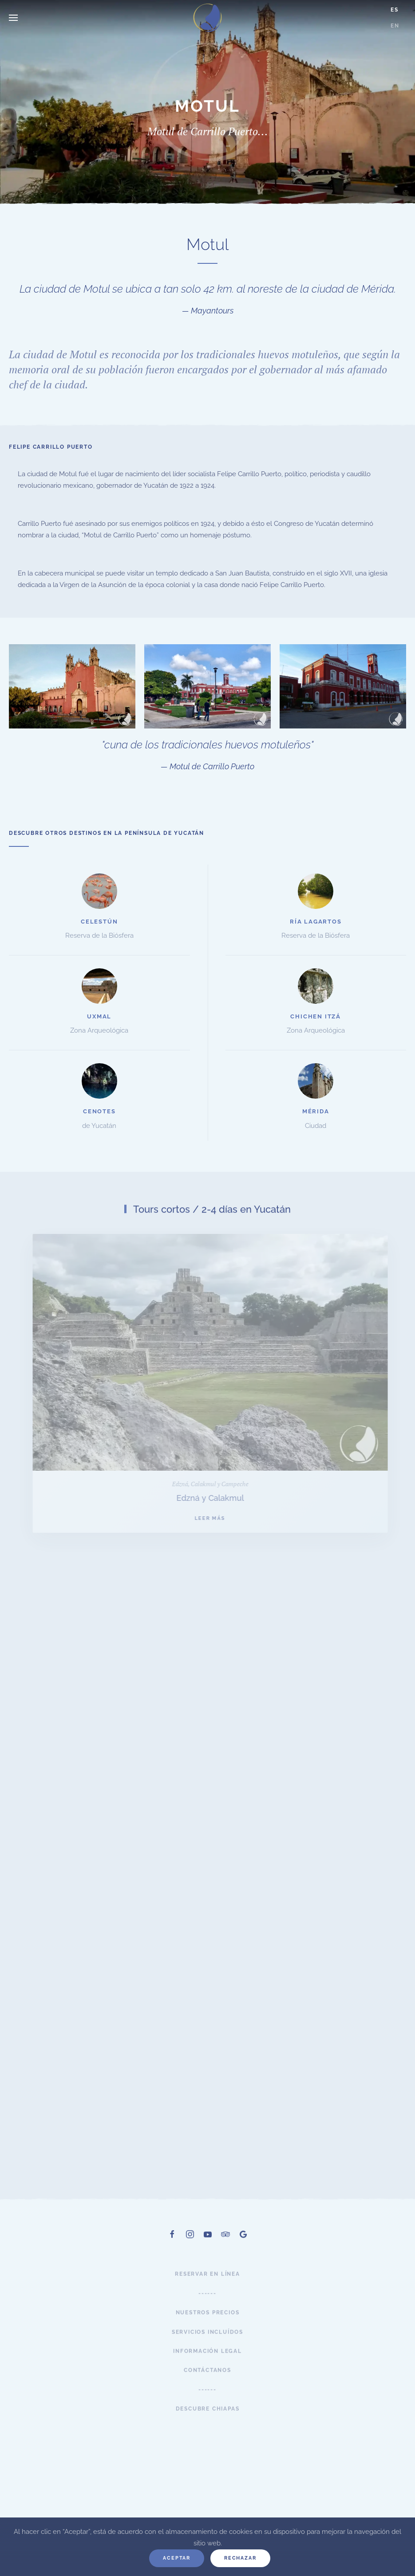 The image size is (415, 2576). What do you see at coordinates (176, 2558) in the screenshot?
I see `Aceptar` at bounding box center [176, 2558].